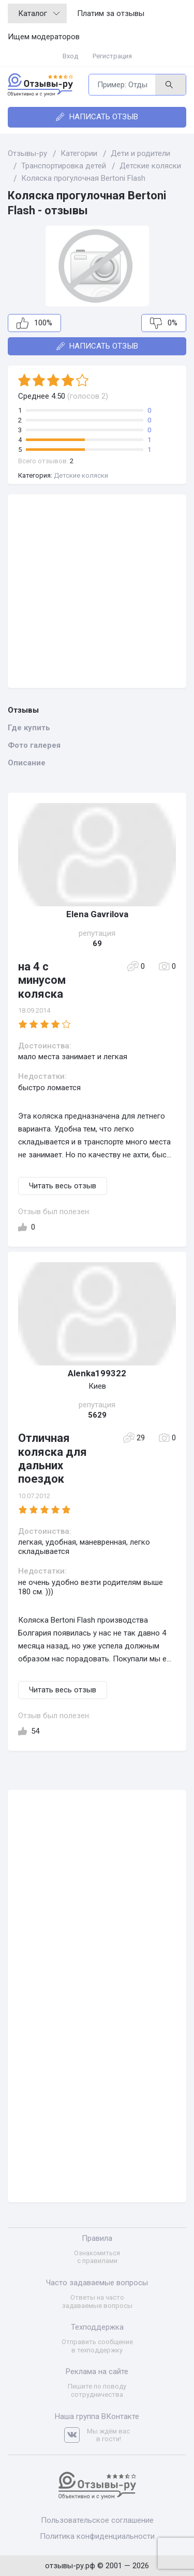 The height and width of the screenshot is (2576, 194). I want to click on Ищем модераторов, so click(44, 36).